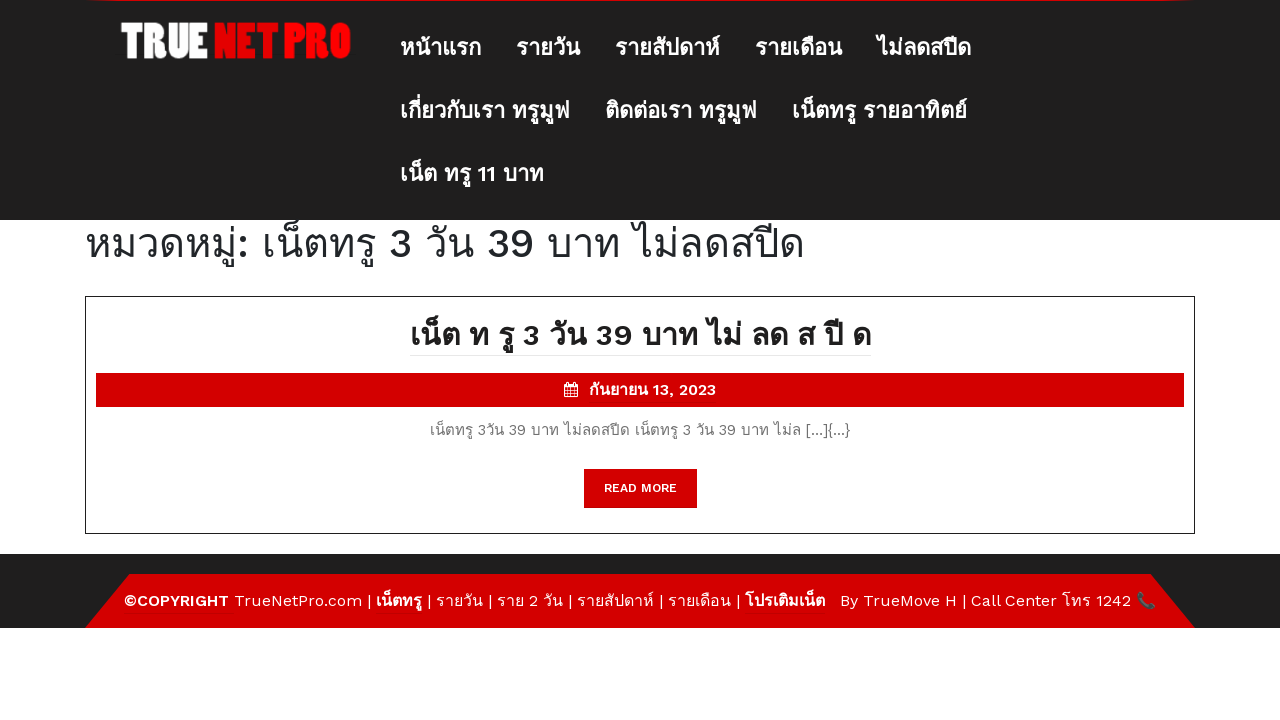 The image size is (1280, 720). I want to click on หน้าแรก, so click(440, 47).